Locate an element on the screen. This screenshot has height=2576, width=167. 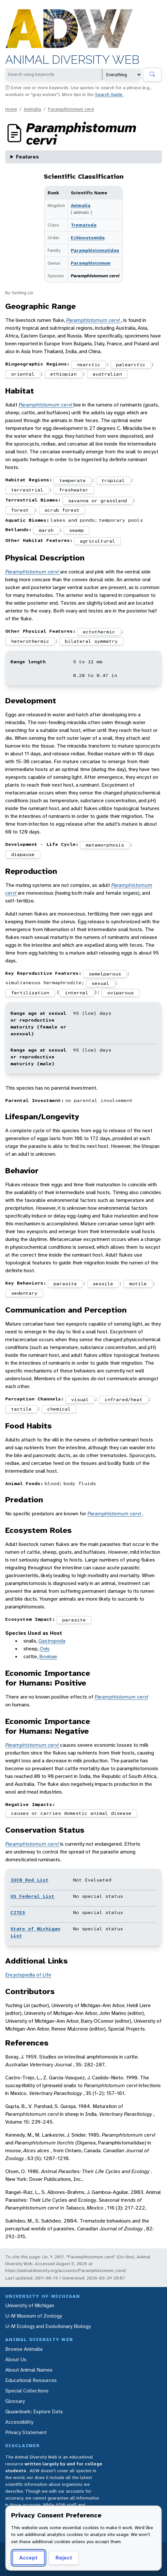
fertilization is located at coordinates (30, 993).